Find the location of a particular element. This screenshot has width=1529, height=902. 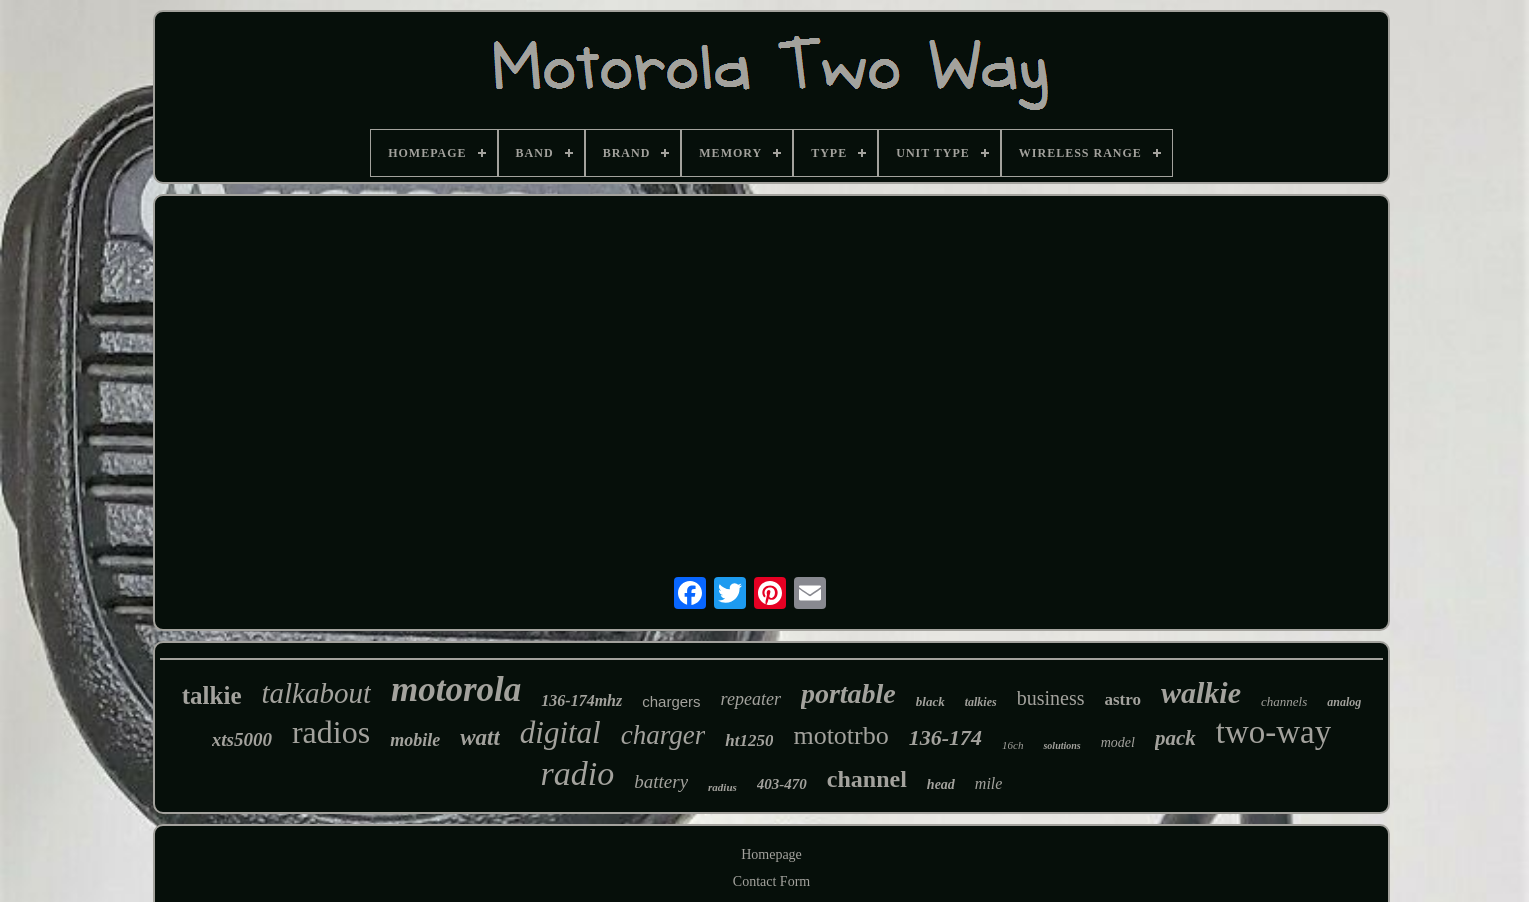

model is located at coordinates (1118, 742).